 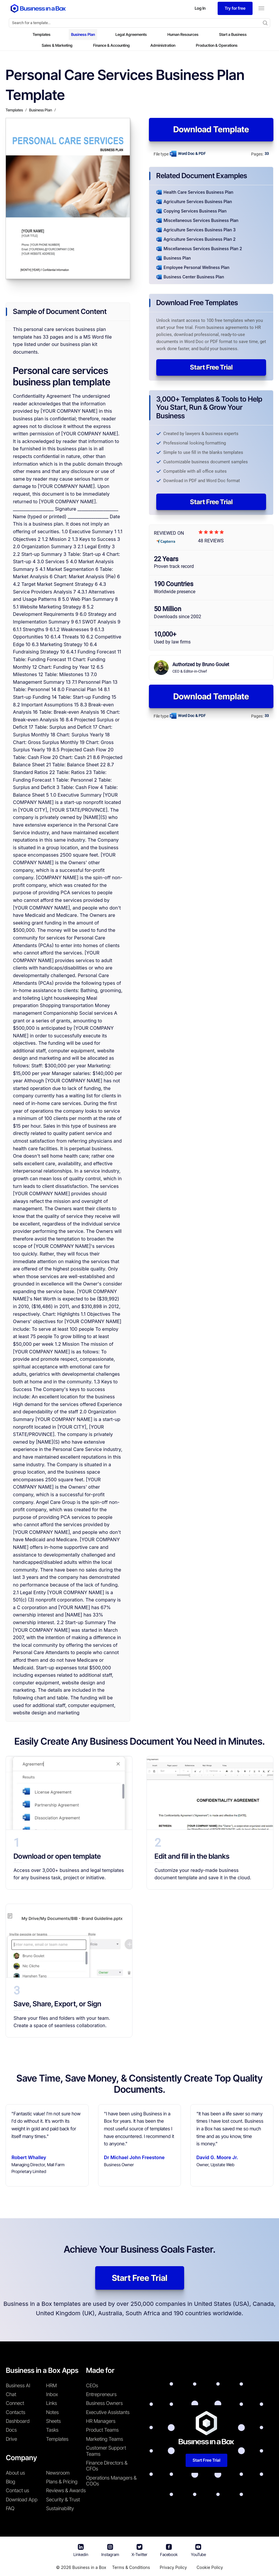 What do you see at coordinates (52, 2430) in the screenshot?
I see `Tasks` at bounding box center [52, 2430].